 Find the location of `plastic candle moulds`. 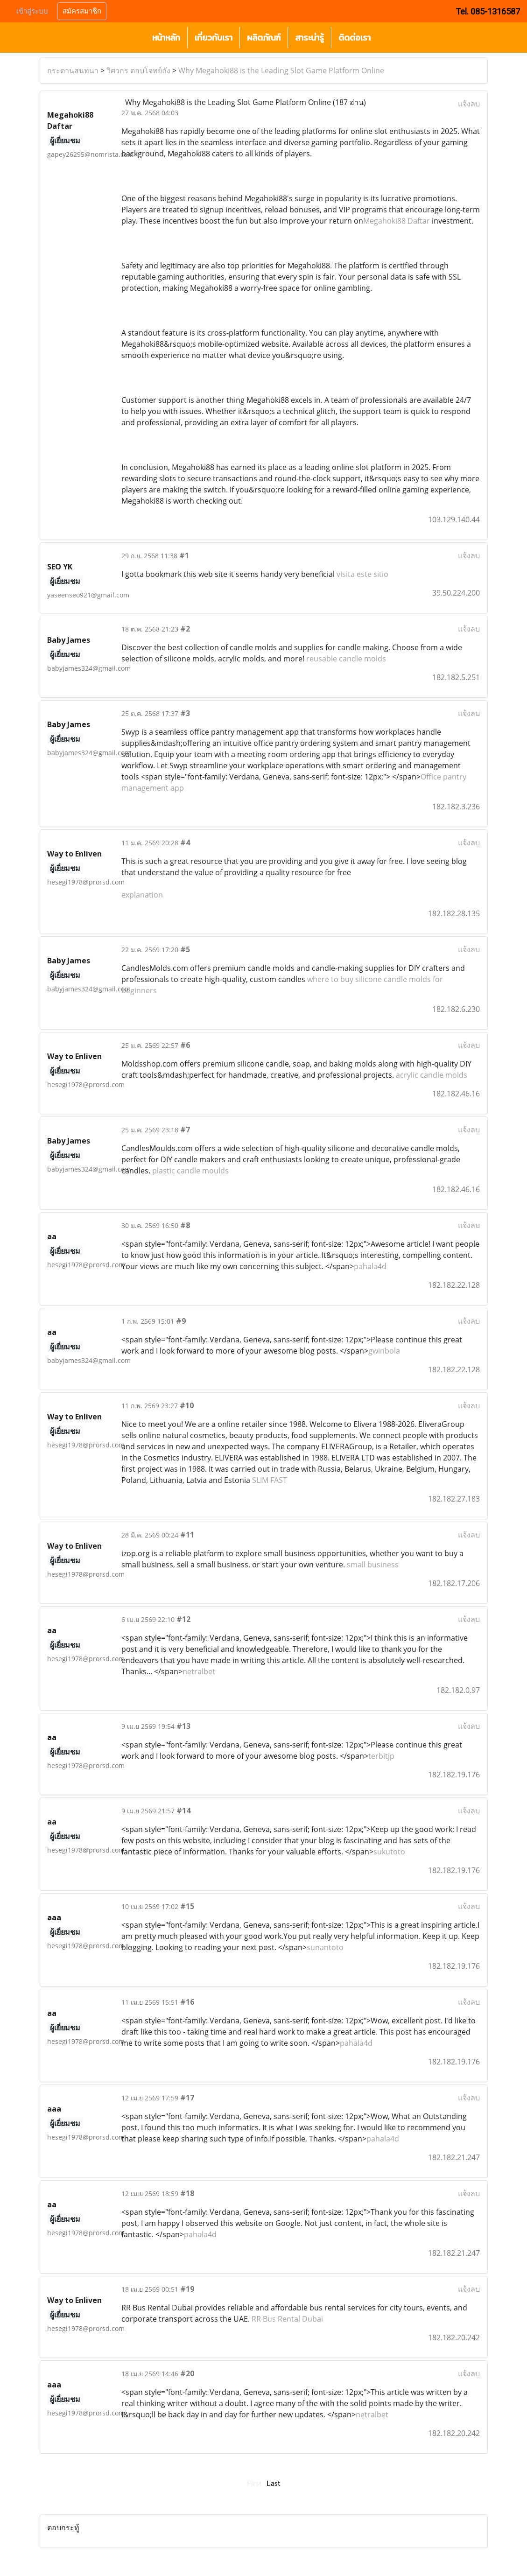

plastic candle moulds is located at coordinates (190, 1170).